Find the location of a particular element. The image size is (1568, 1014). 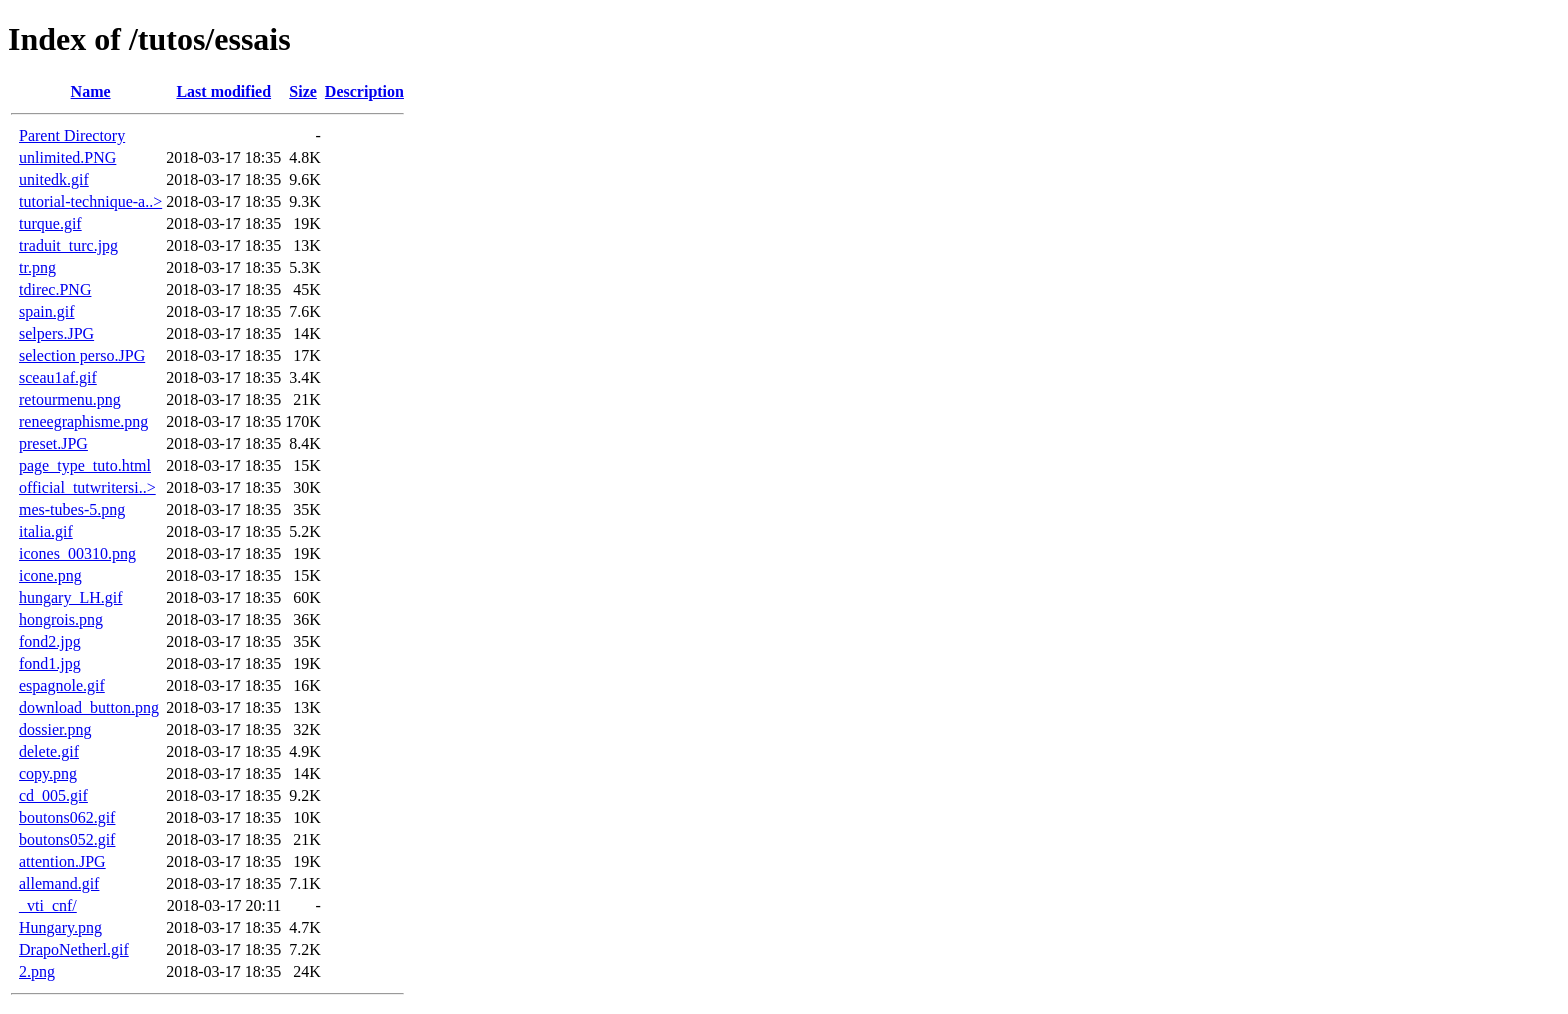

official_tutwritersi..> is located at coordinates (87, 487).